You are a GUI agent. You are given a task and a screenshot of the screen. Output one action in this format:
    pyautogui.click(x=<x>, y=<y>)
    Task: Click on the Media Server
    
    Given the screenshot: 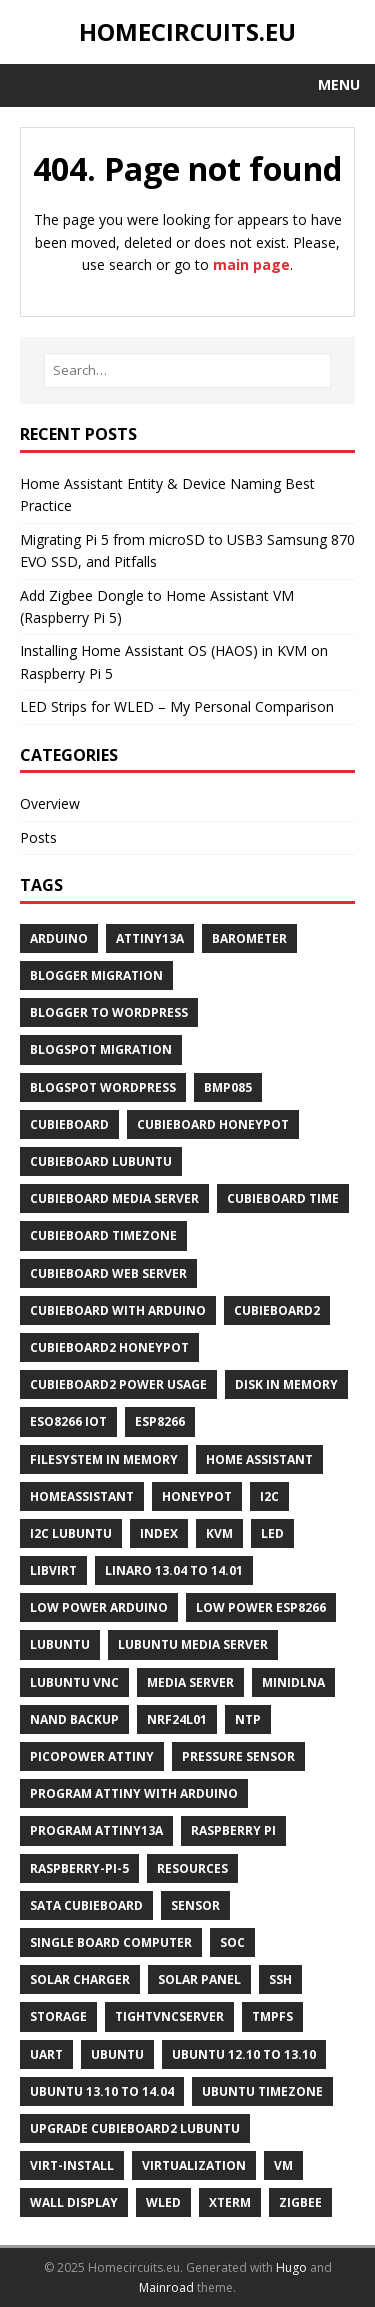 What is the action you would take?
    pyautogui.click(x=190, y=1682)
    